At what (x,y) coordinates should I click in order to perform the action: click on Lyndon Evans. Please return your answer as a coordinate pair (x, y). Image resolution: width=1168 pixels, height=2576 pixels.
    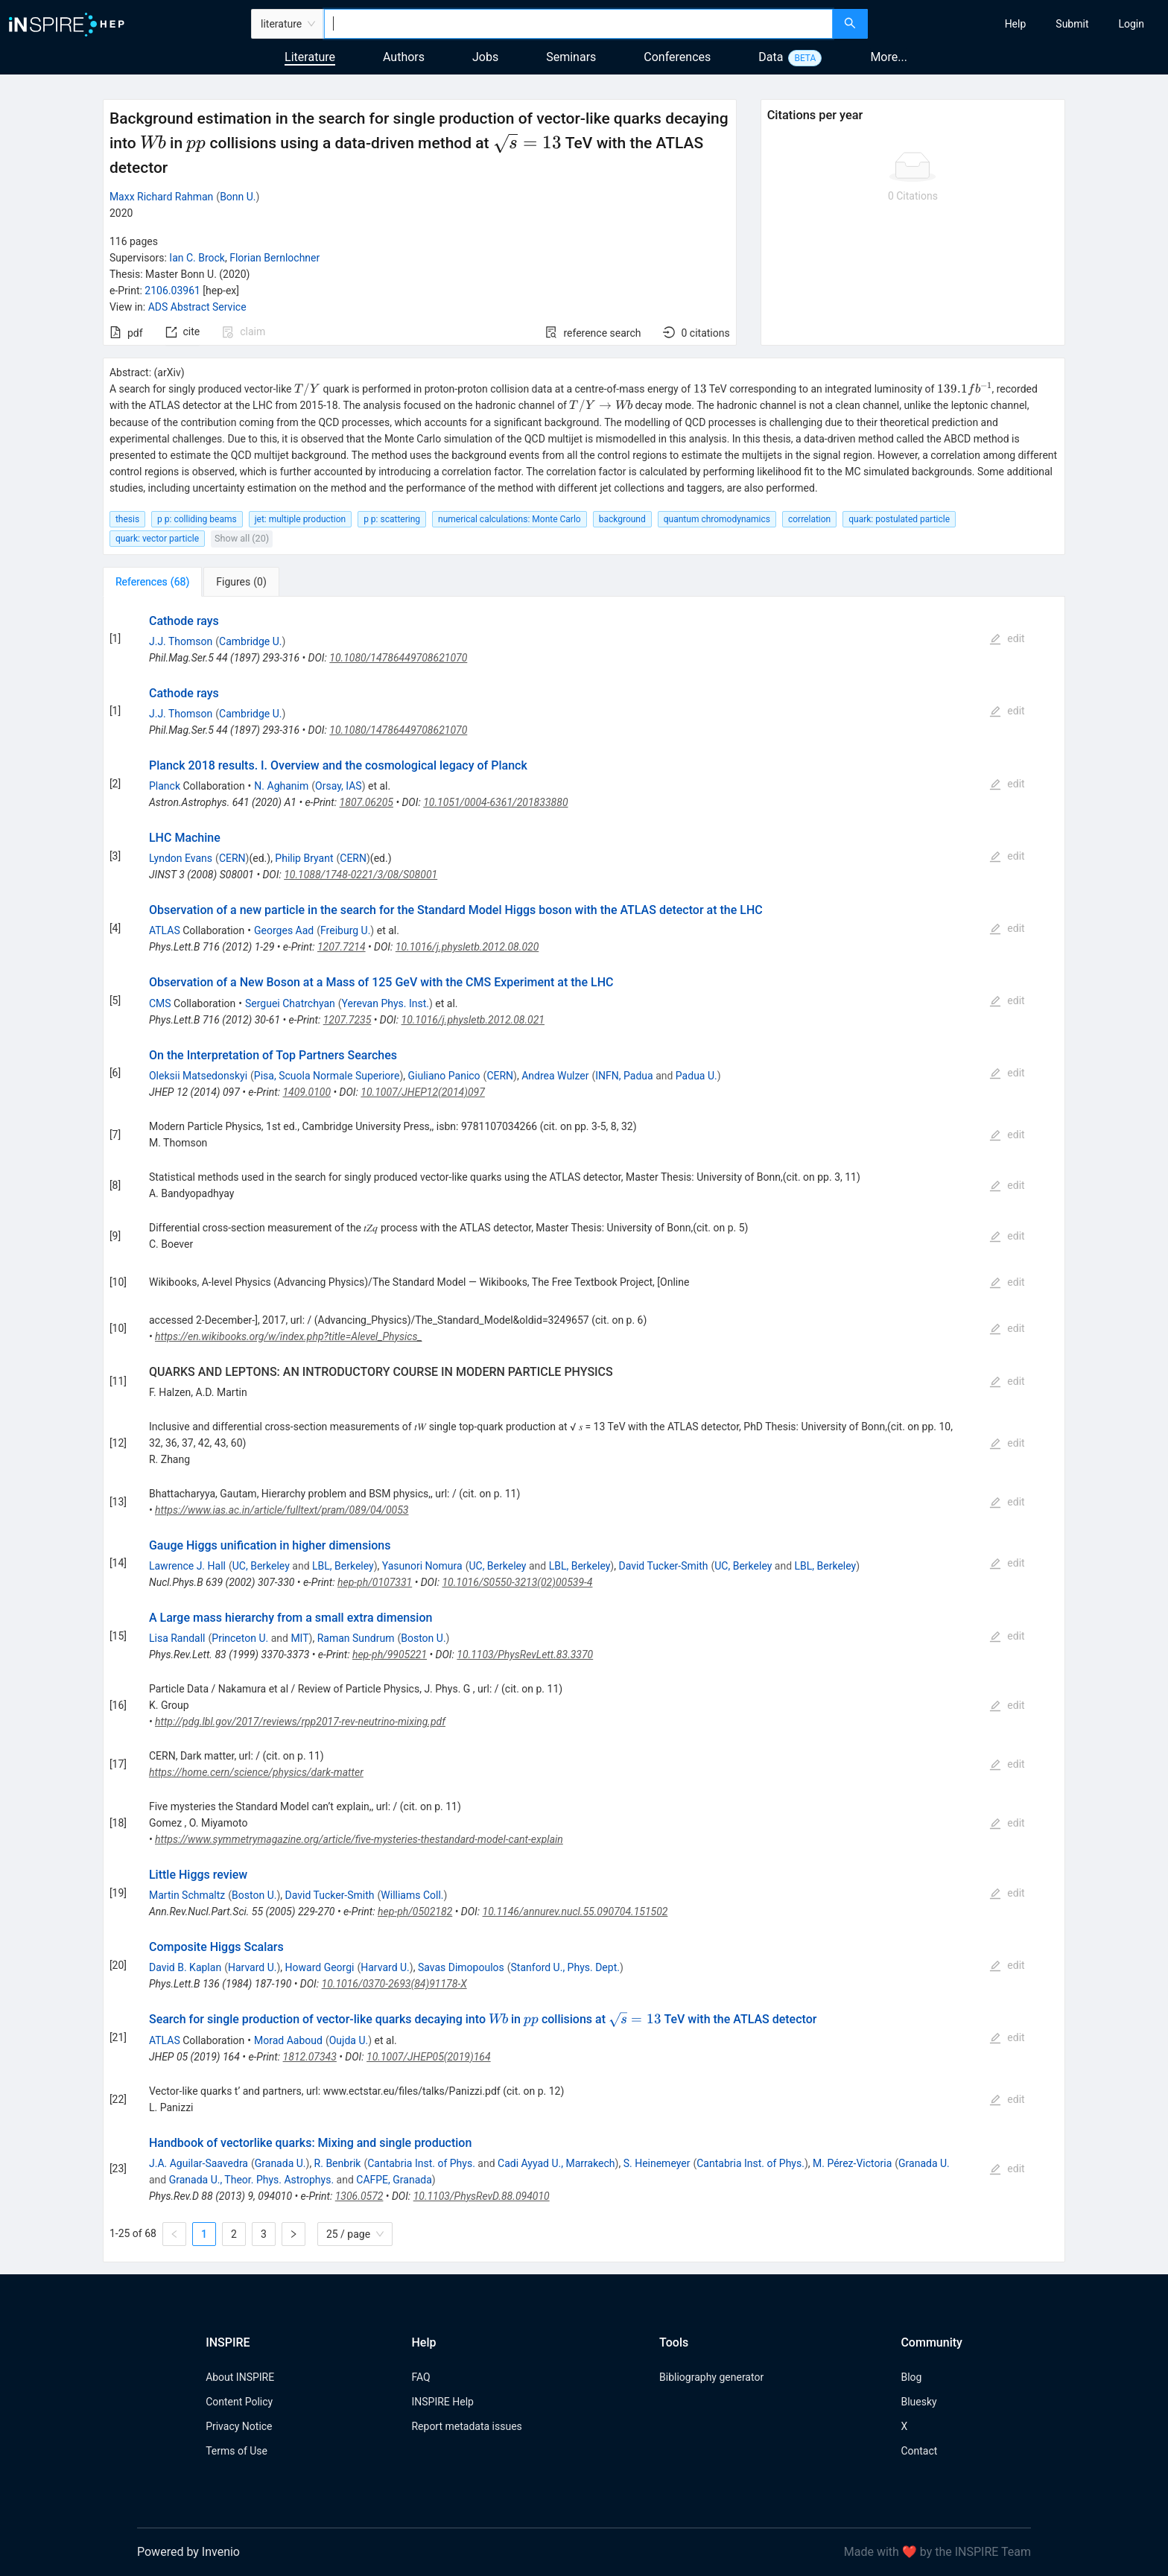
    Looking at the image, I should click on (180, 858).